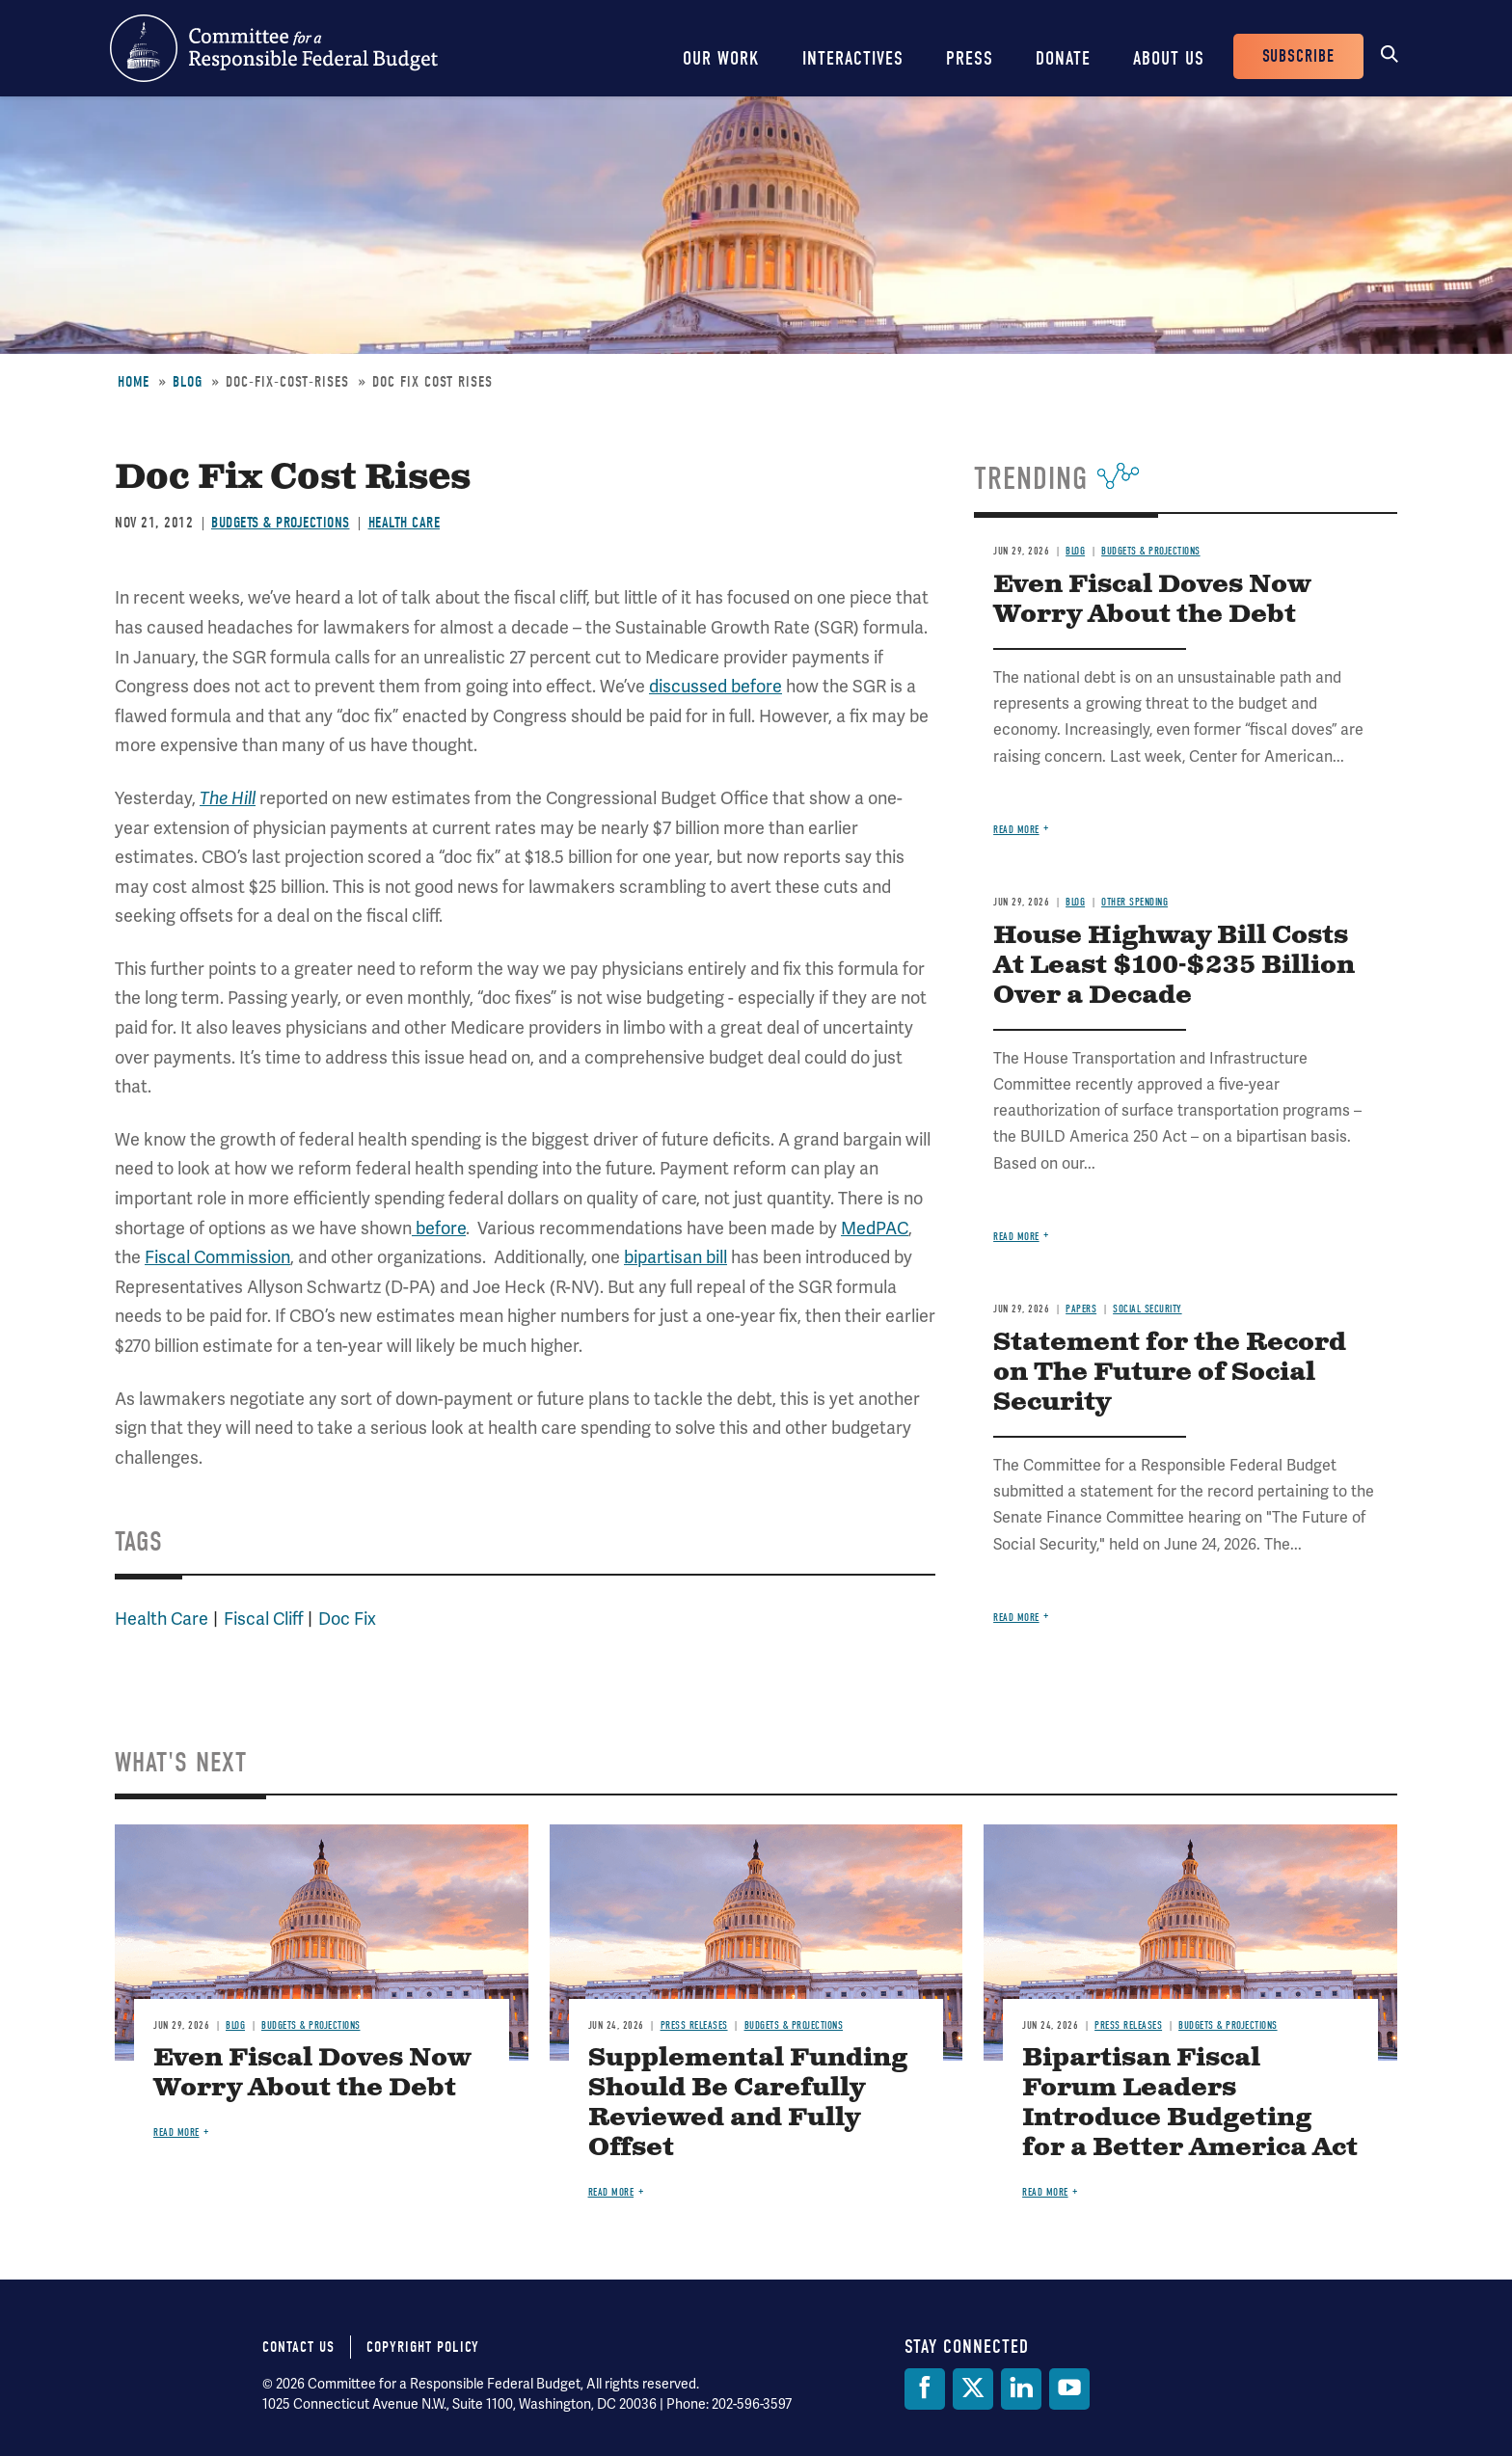 Image resolution: width=1512 pixels, height=2456 pixels. What do you see at coordinates (694, 2025) in the screenshot?
I see `Press Releases` at bounding box center [694, 2025].